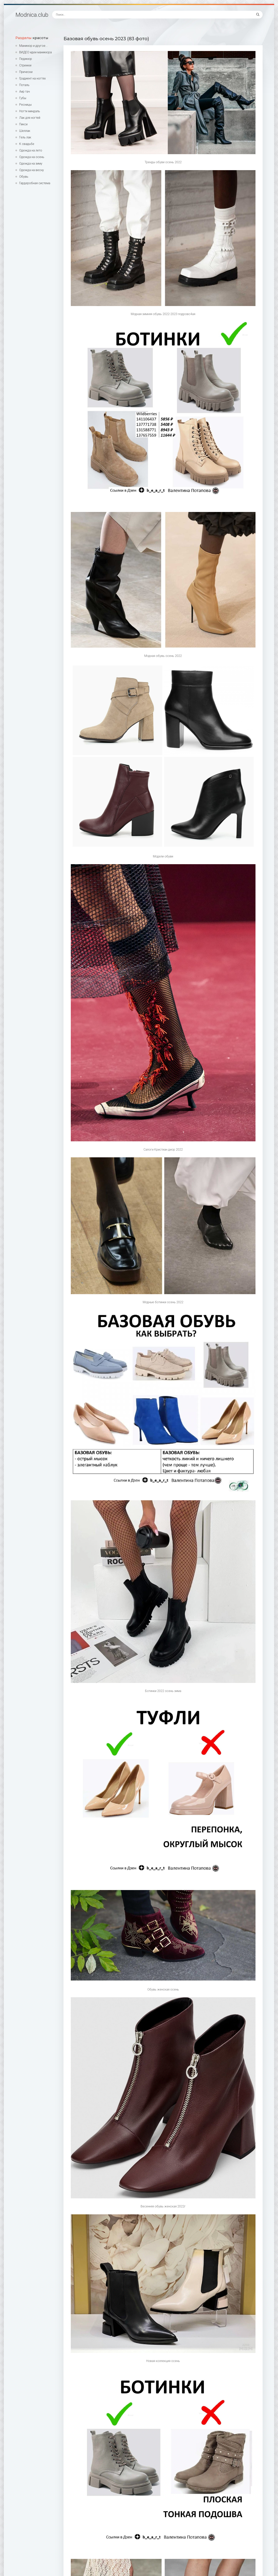 The width and height of the screenshot is (278, 2576). I want to click on Педикюр, so click(25, 59).